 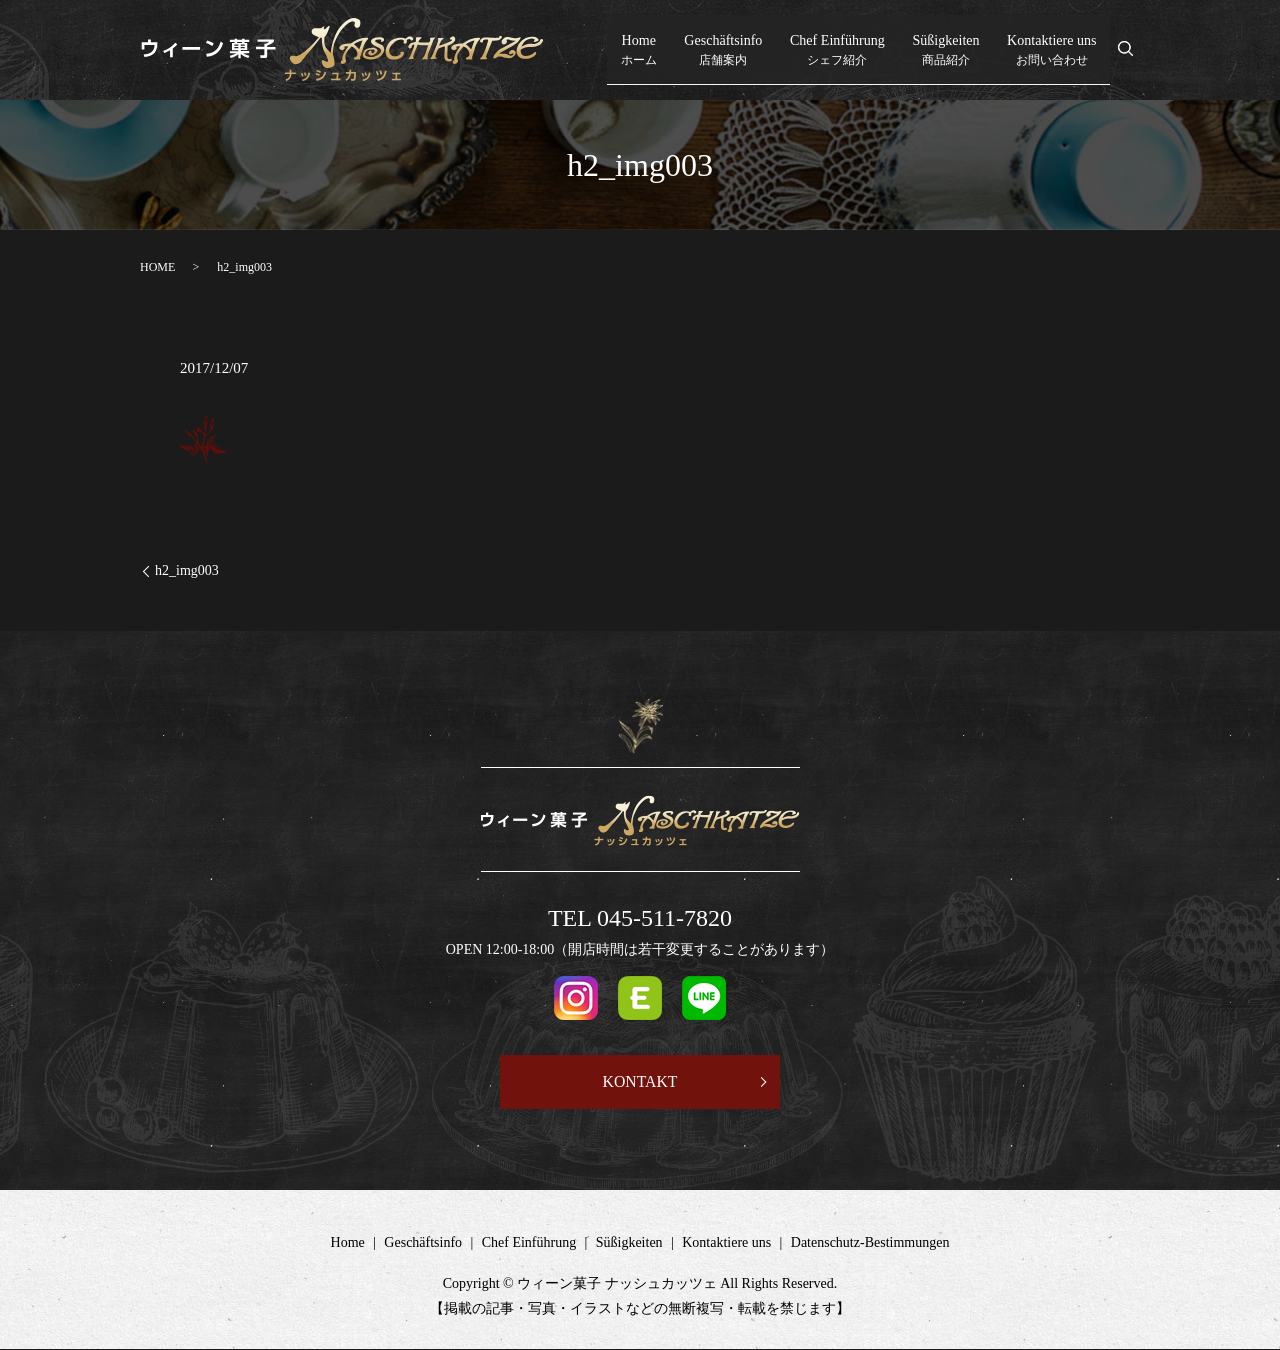 What do you see at coordinates (946, 50) in the screenshot?
I see `Süßigkeiten` at bounding box center [946, 50].